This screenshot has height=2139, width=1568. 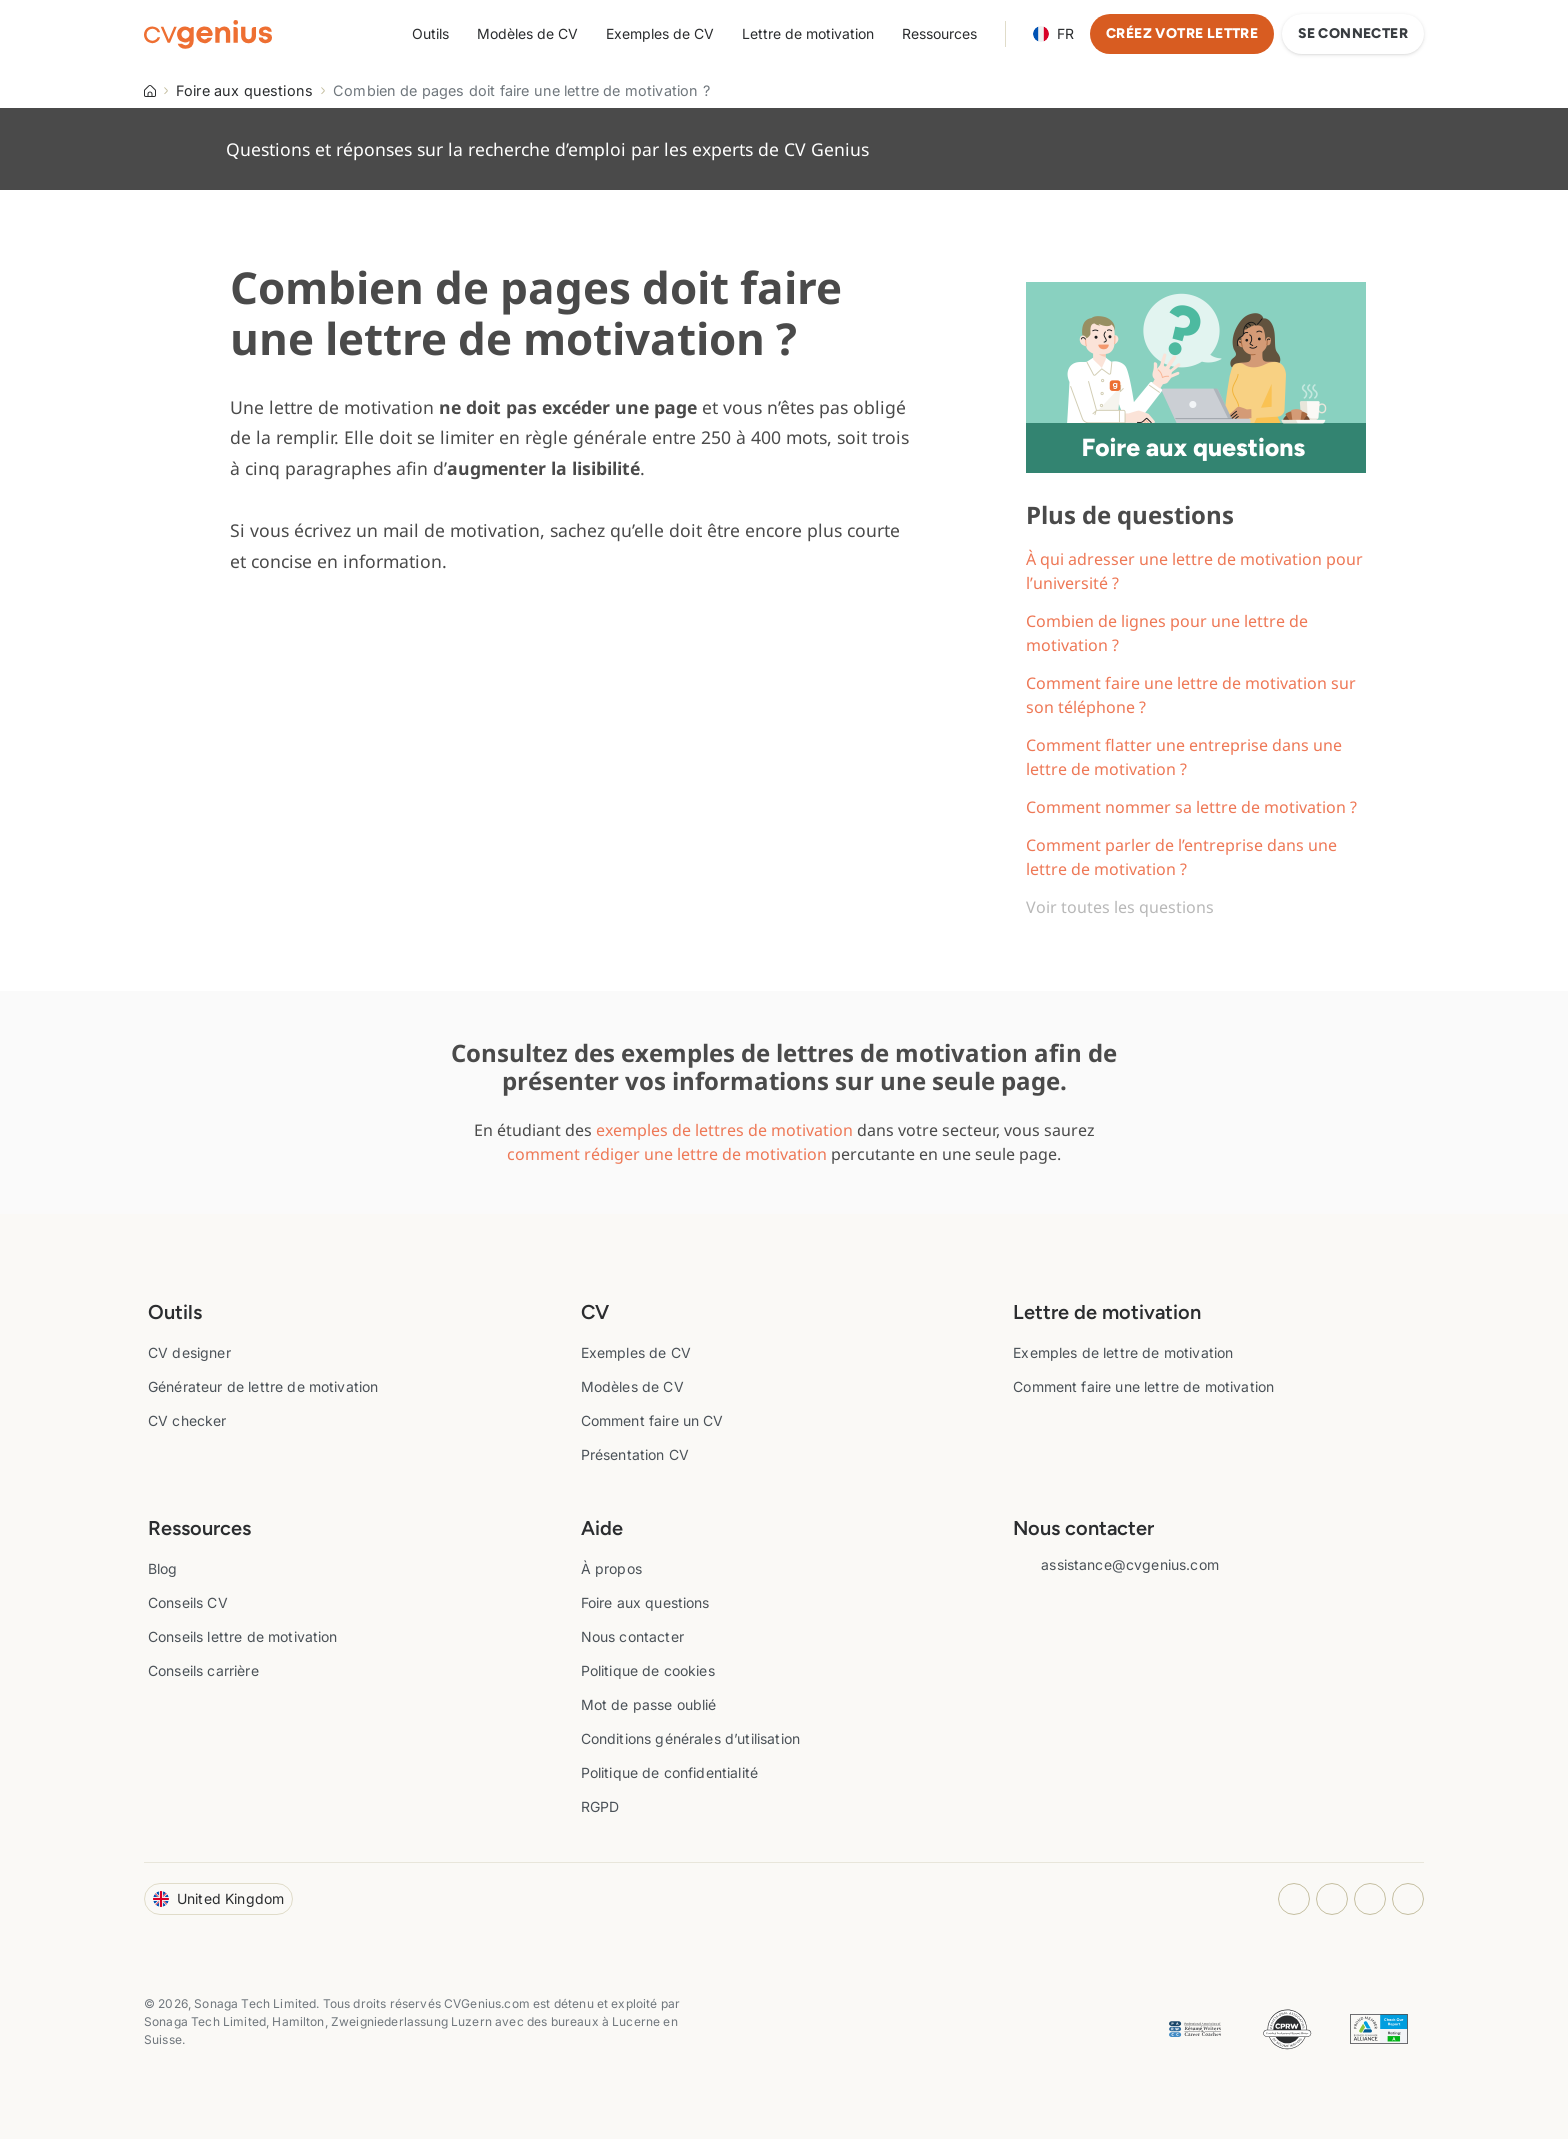 What do you see at coordinates (724, 1130) in the screenshot?
I see `exemples de lettres de motivation` at bounding box center [724, 1130].